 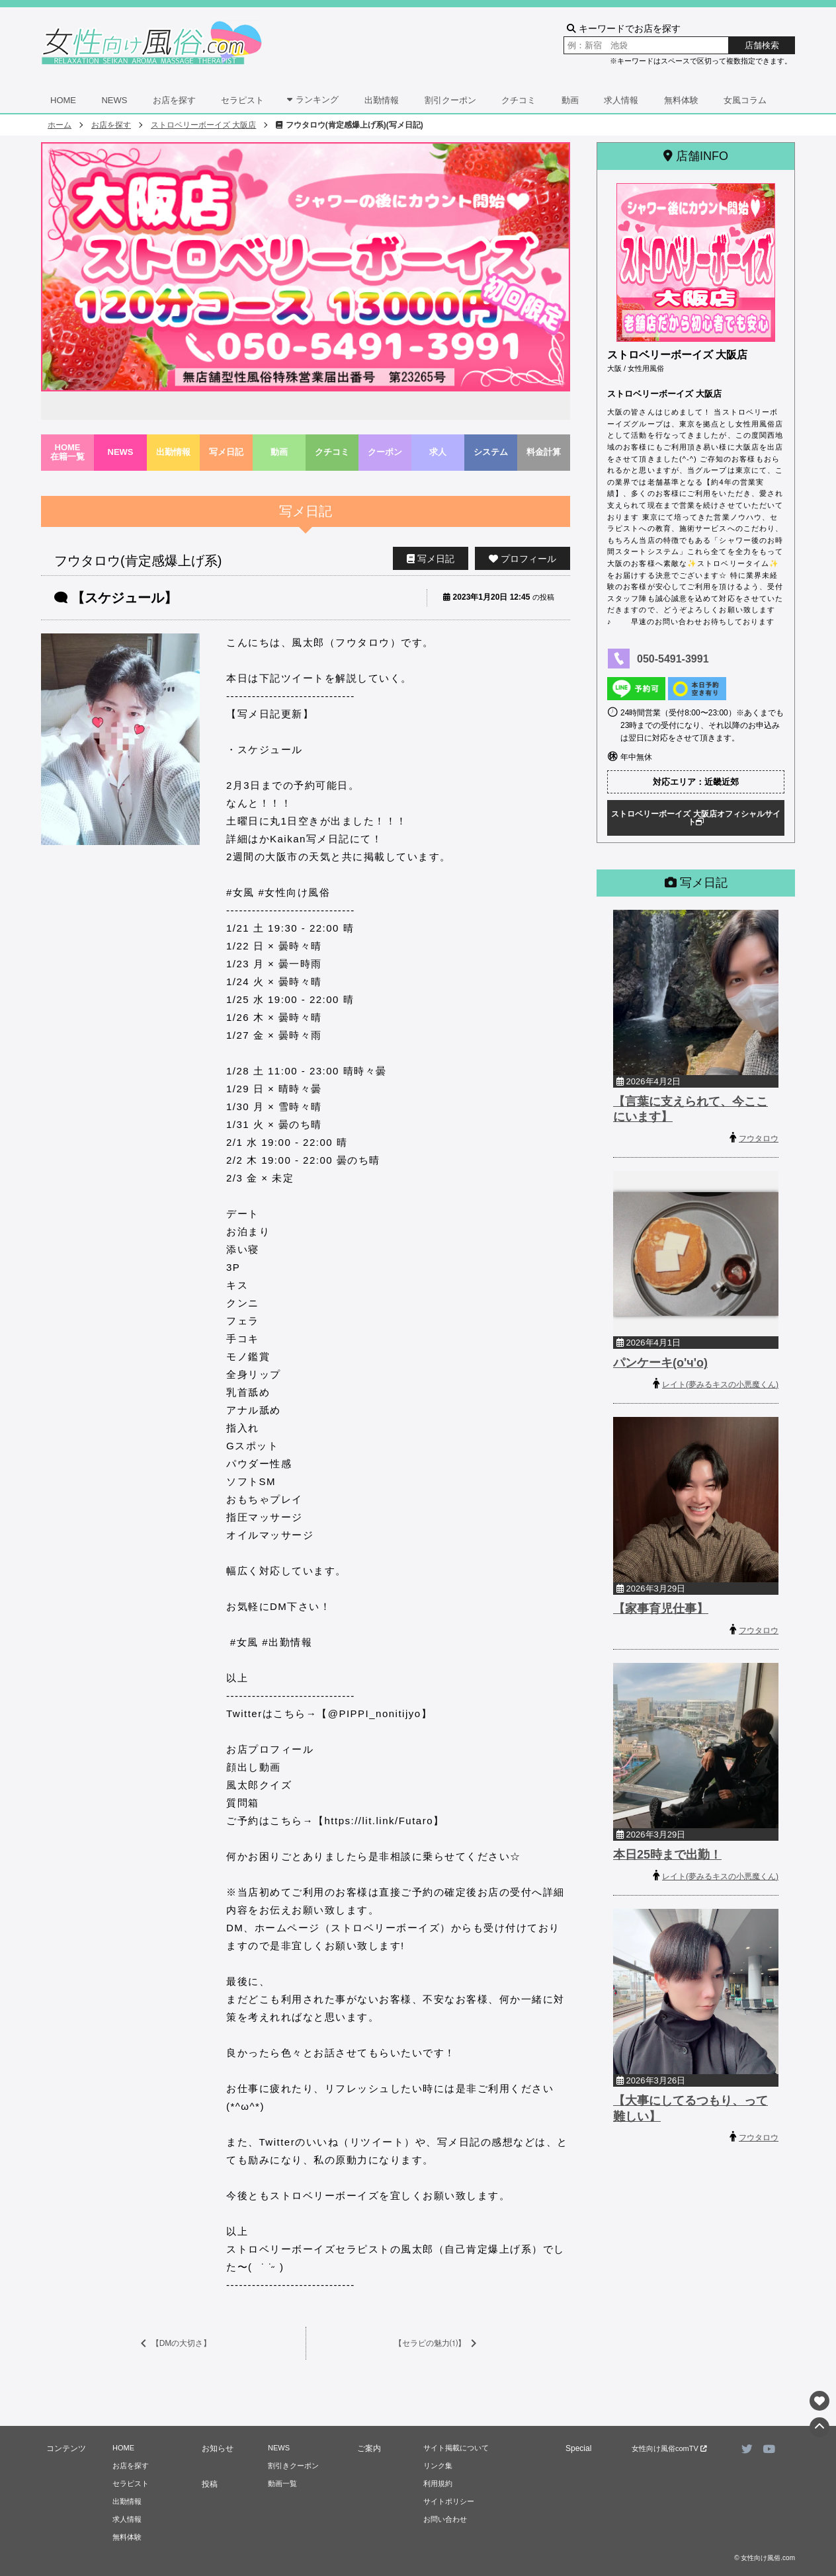 What do you see at coordinates (673, 658) in the screenshot?
I see `050-5491-3991` at bounding box center [673, 658].